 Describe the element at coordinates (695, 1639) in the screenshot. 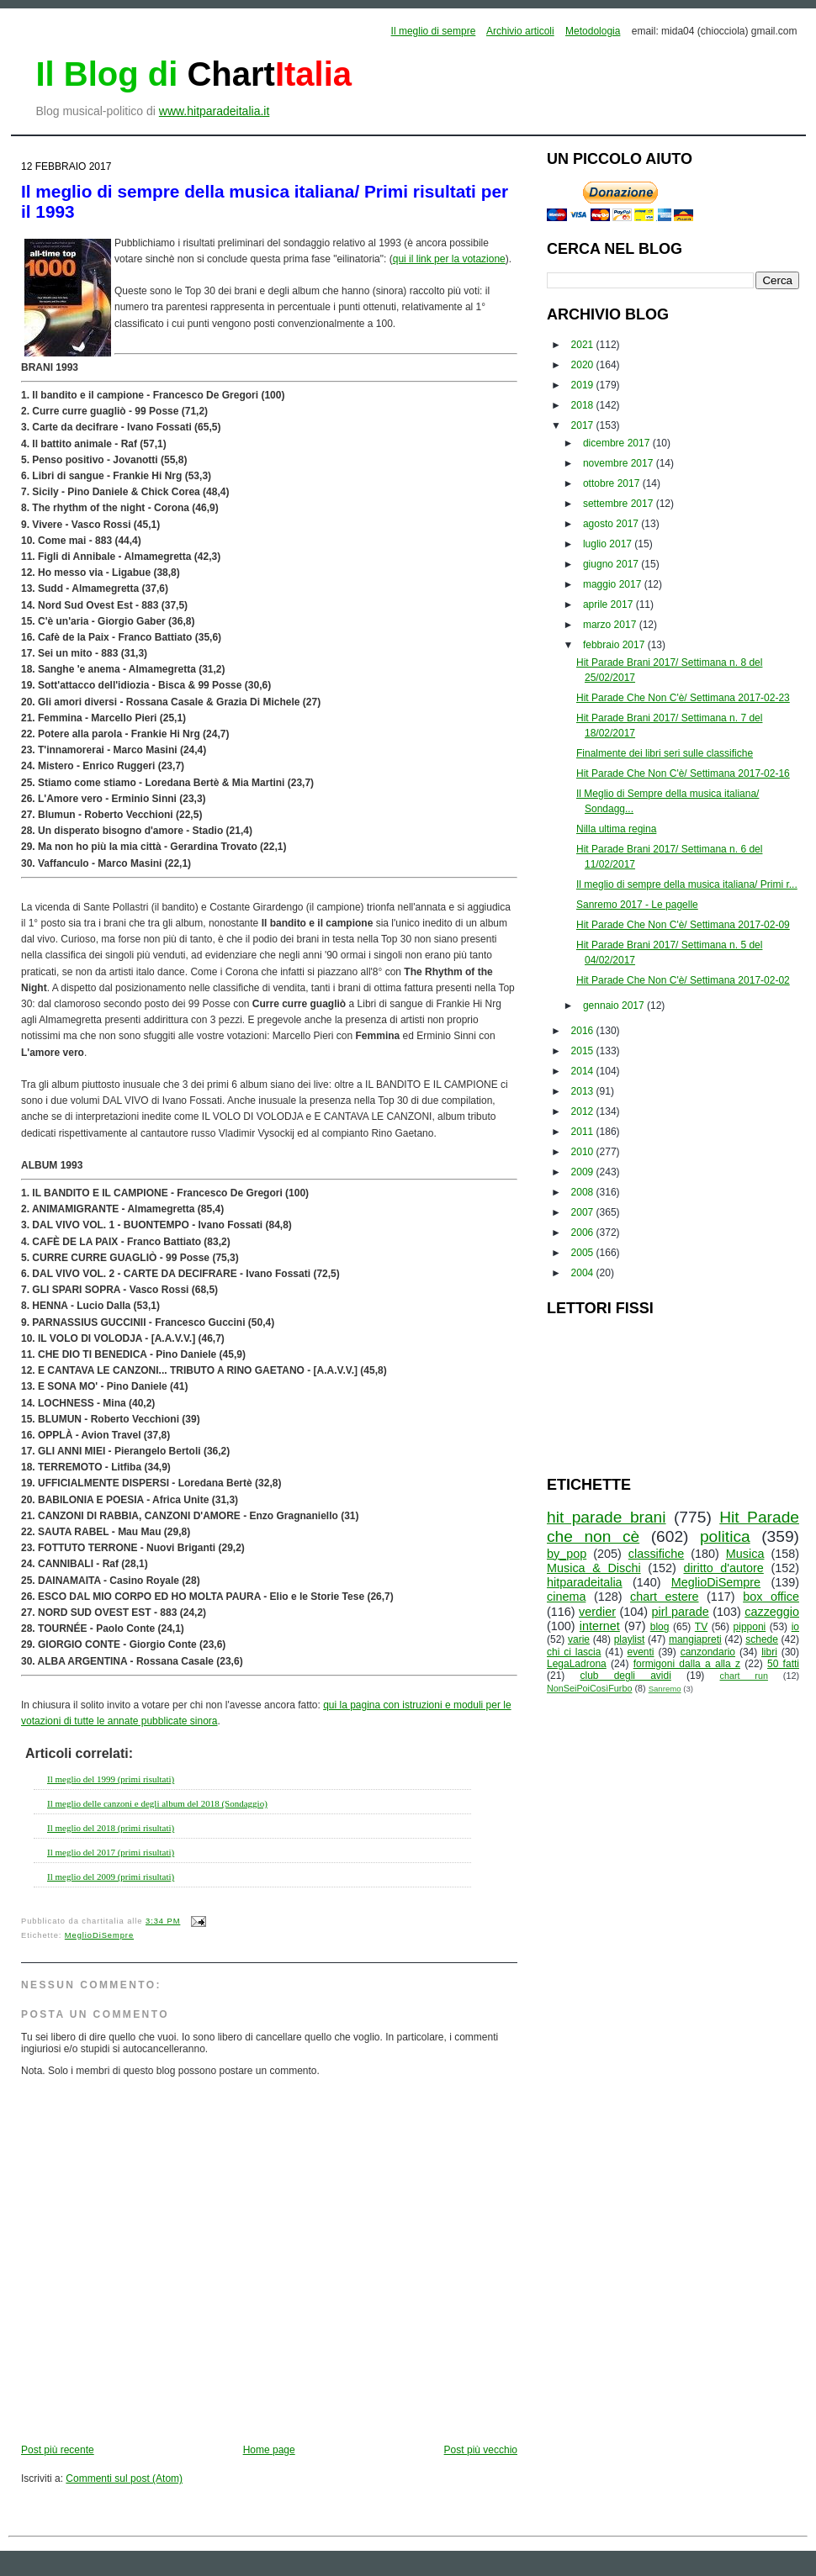

I see `mangiapreti` at that location.